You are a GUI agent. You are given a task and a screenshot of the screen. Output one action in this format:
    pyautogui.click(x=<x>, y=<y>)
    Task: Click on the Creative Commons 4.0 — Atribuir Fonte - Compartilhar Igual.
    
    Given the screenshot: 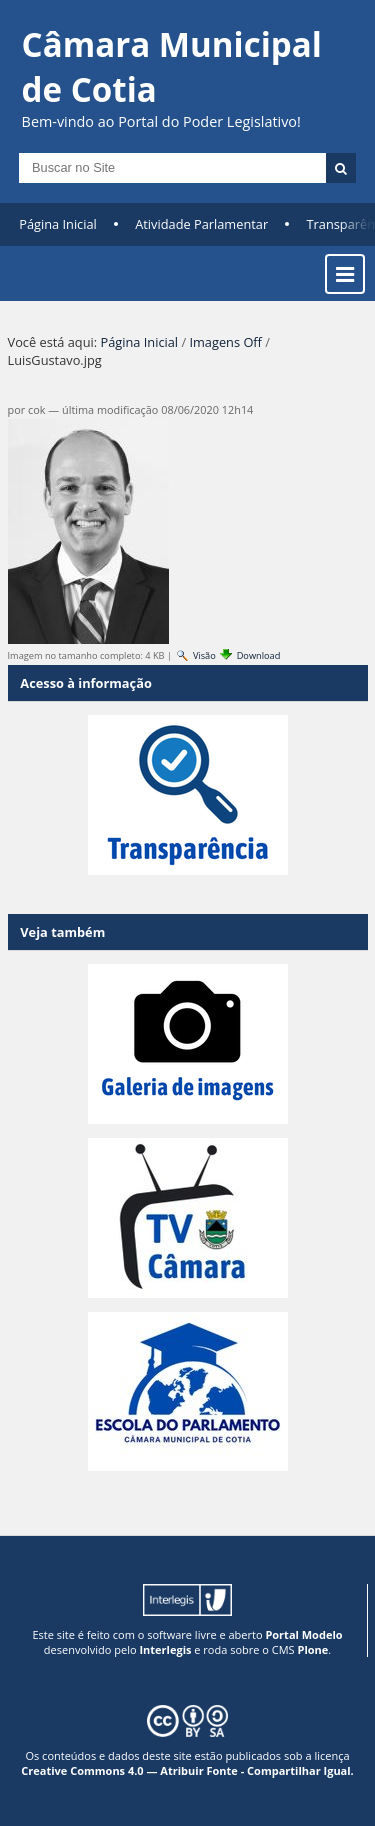 What is the action you would take?
    pyautogui.click(x=187, y=1770)
    